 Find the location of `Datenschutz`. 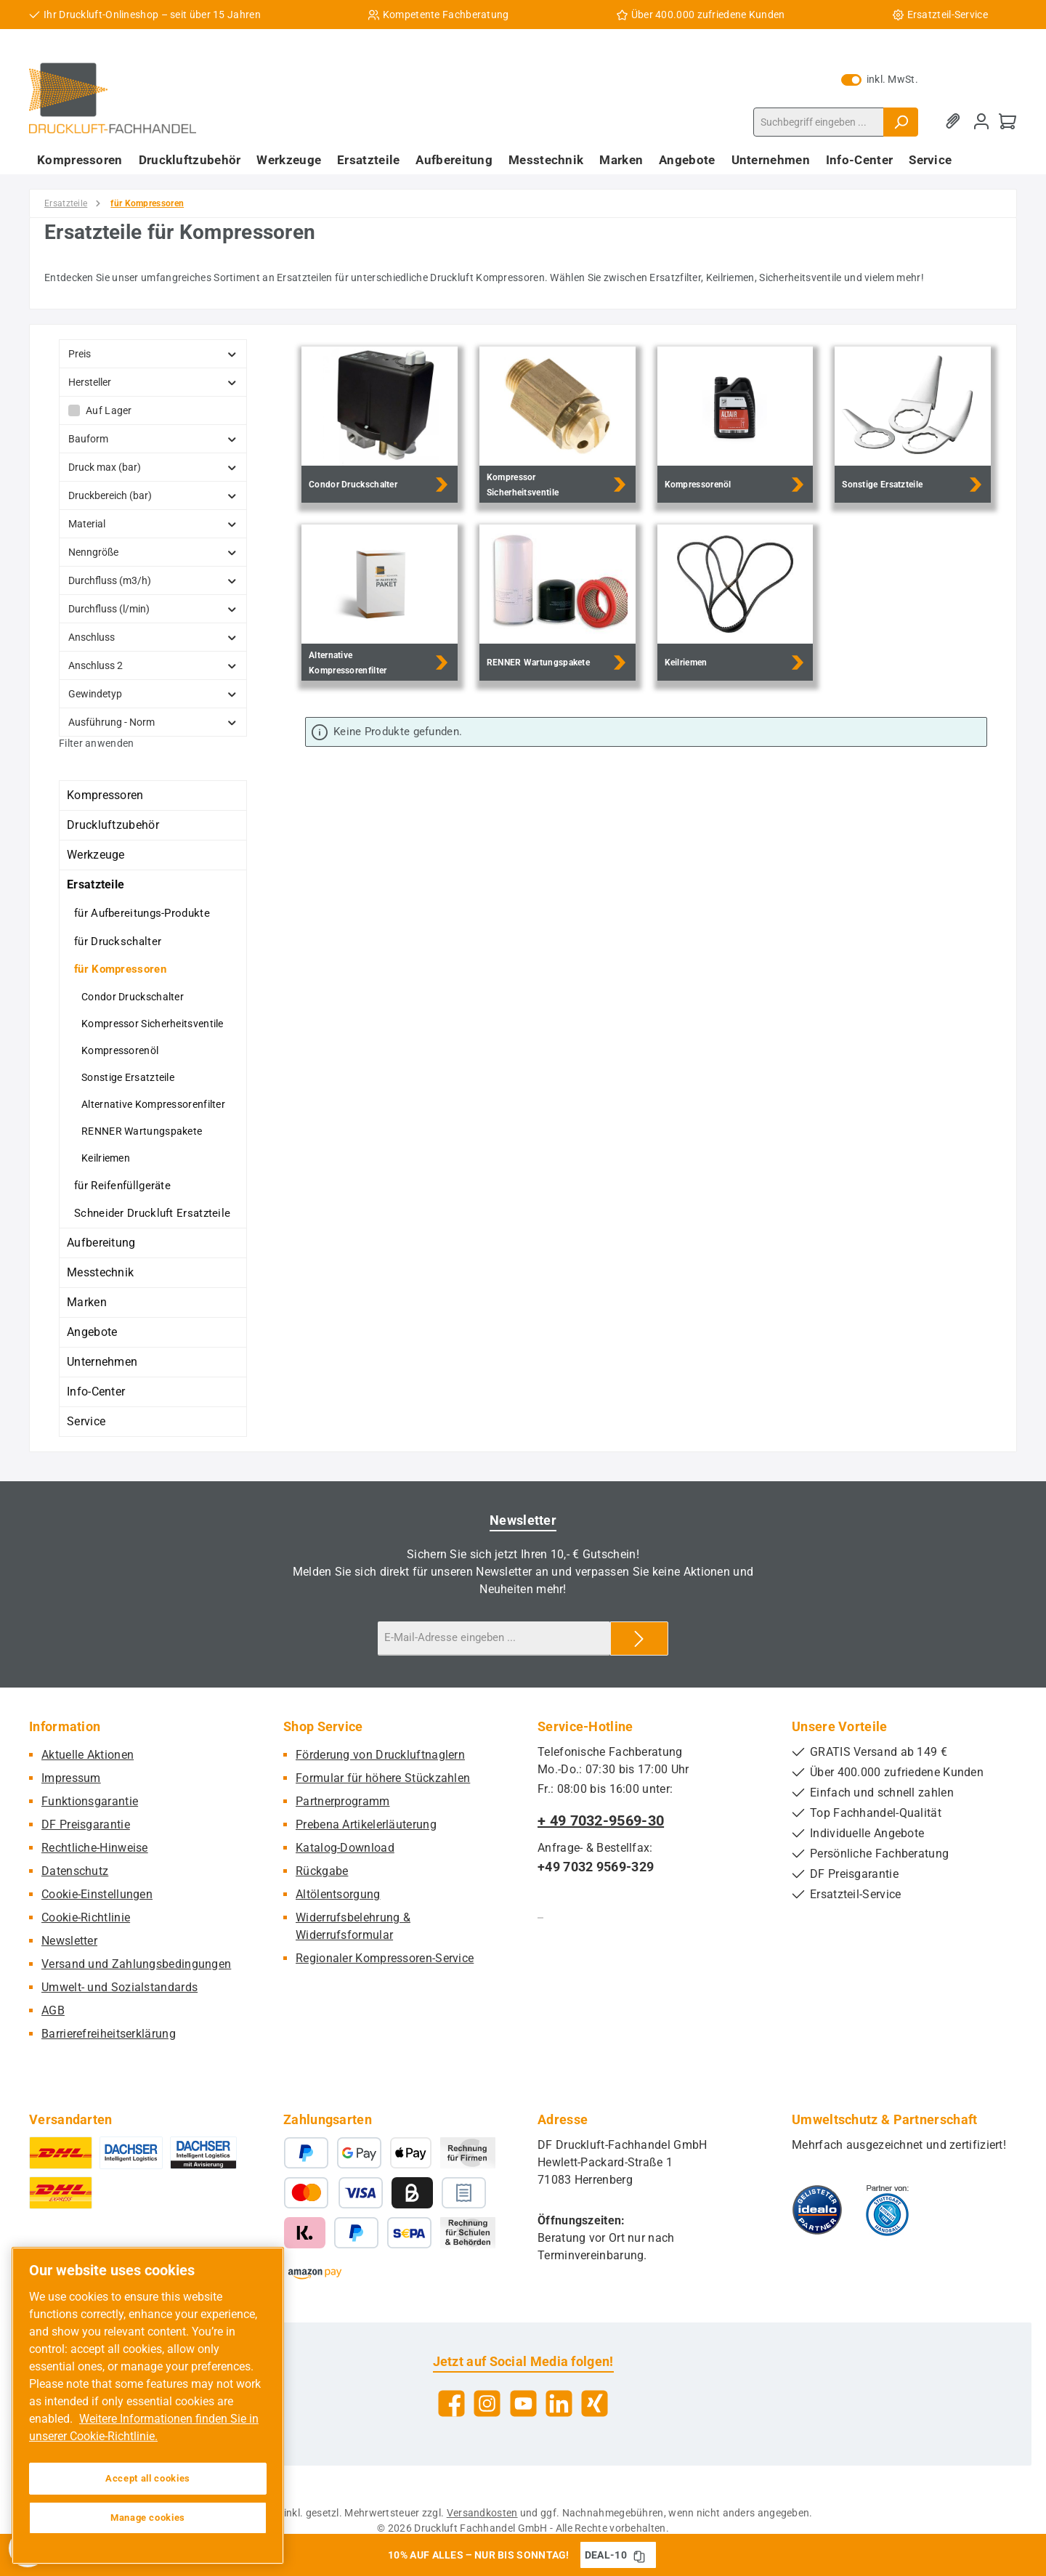

Datenschutz is located at coordinates (74, 1871).